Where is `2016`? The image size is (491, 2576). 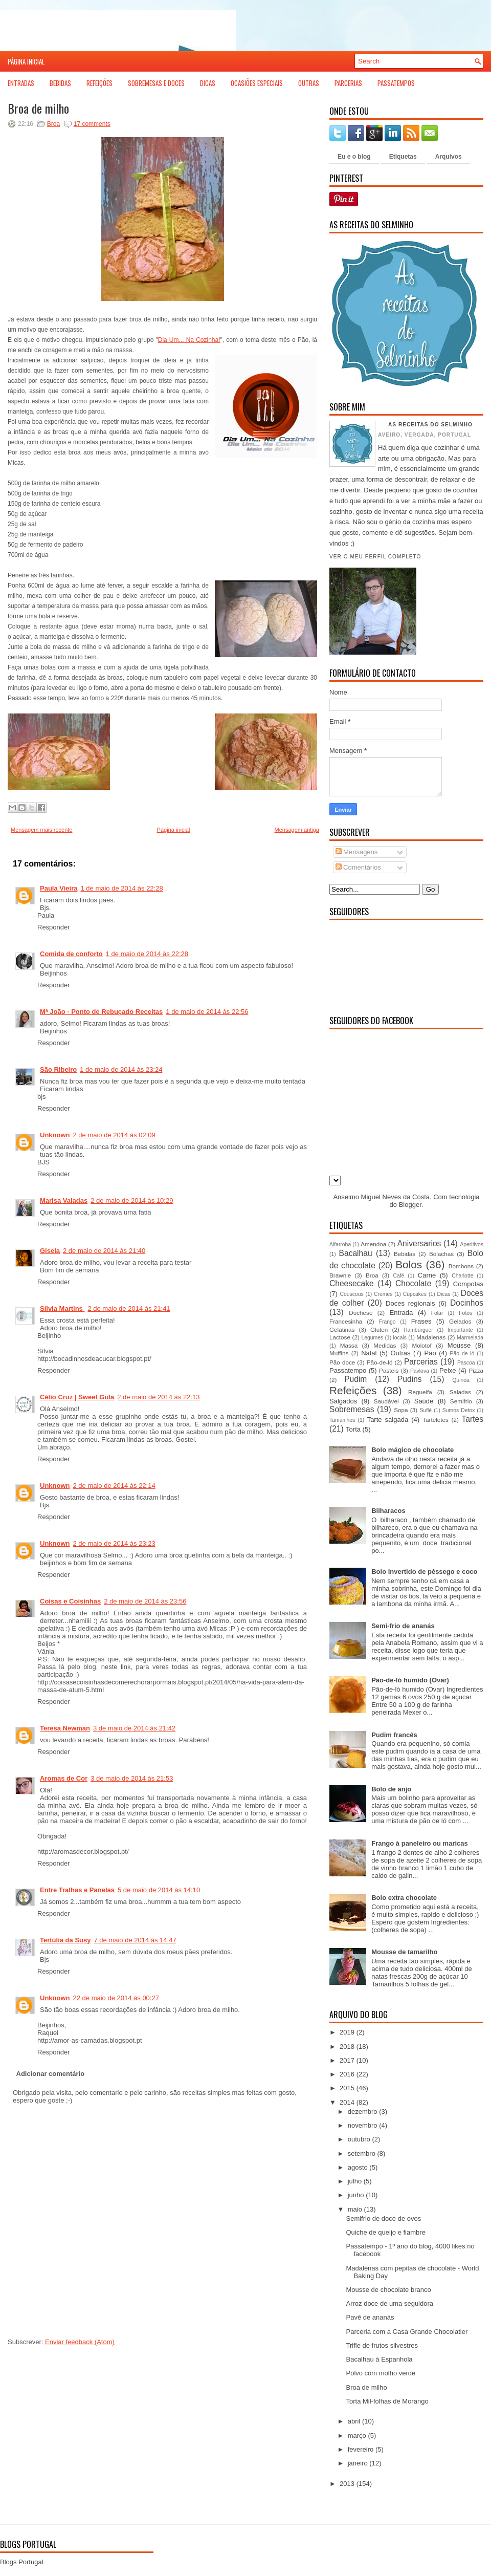
2016 is located at coordinates (347, 2074).